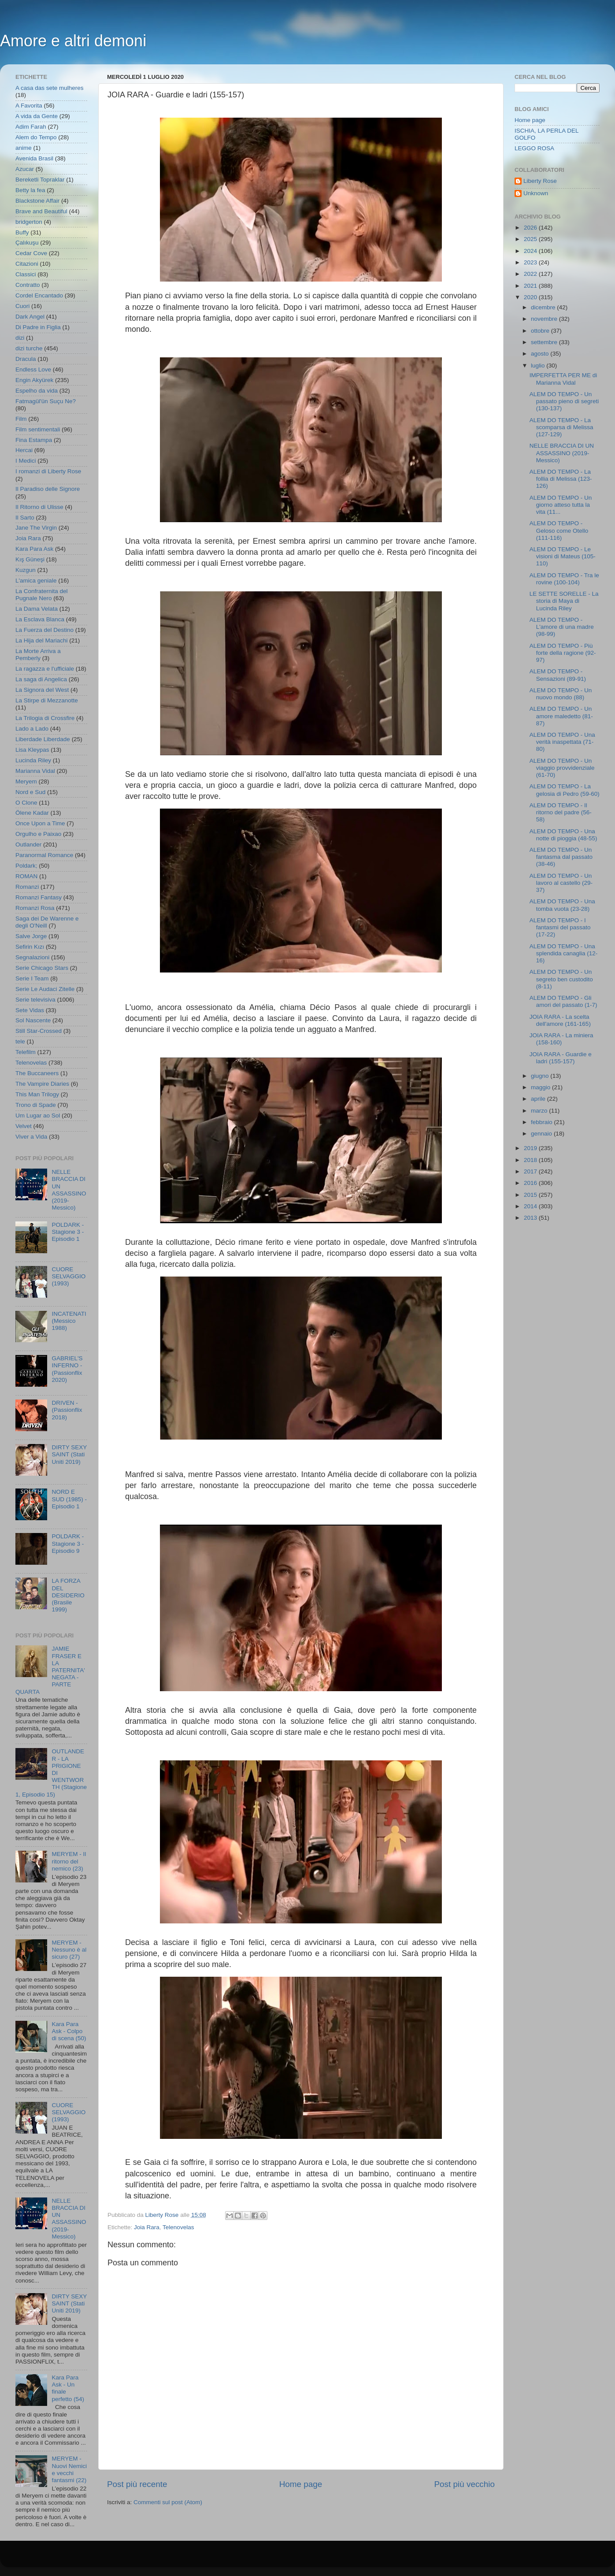 The height and width of the screenshot is (2576, 615). Describe the element at coordinates (26, 865) in the screenshot. I see `Poldark;` at that location.